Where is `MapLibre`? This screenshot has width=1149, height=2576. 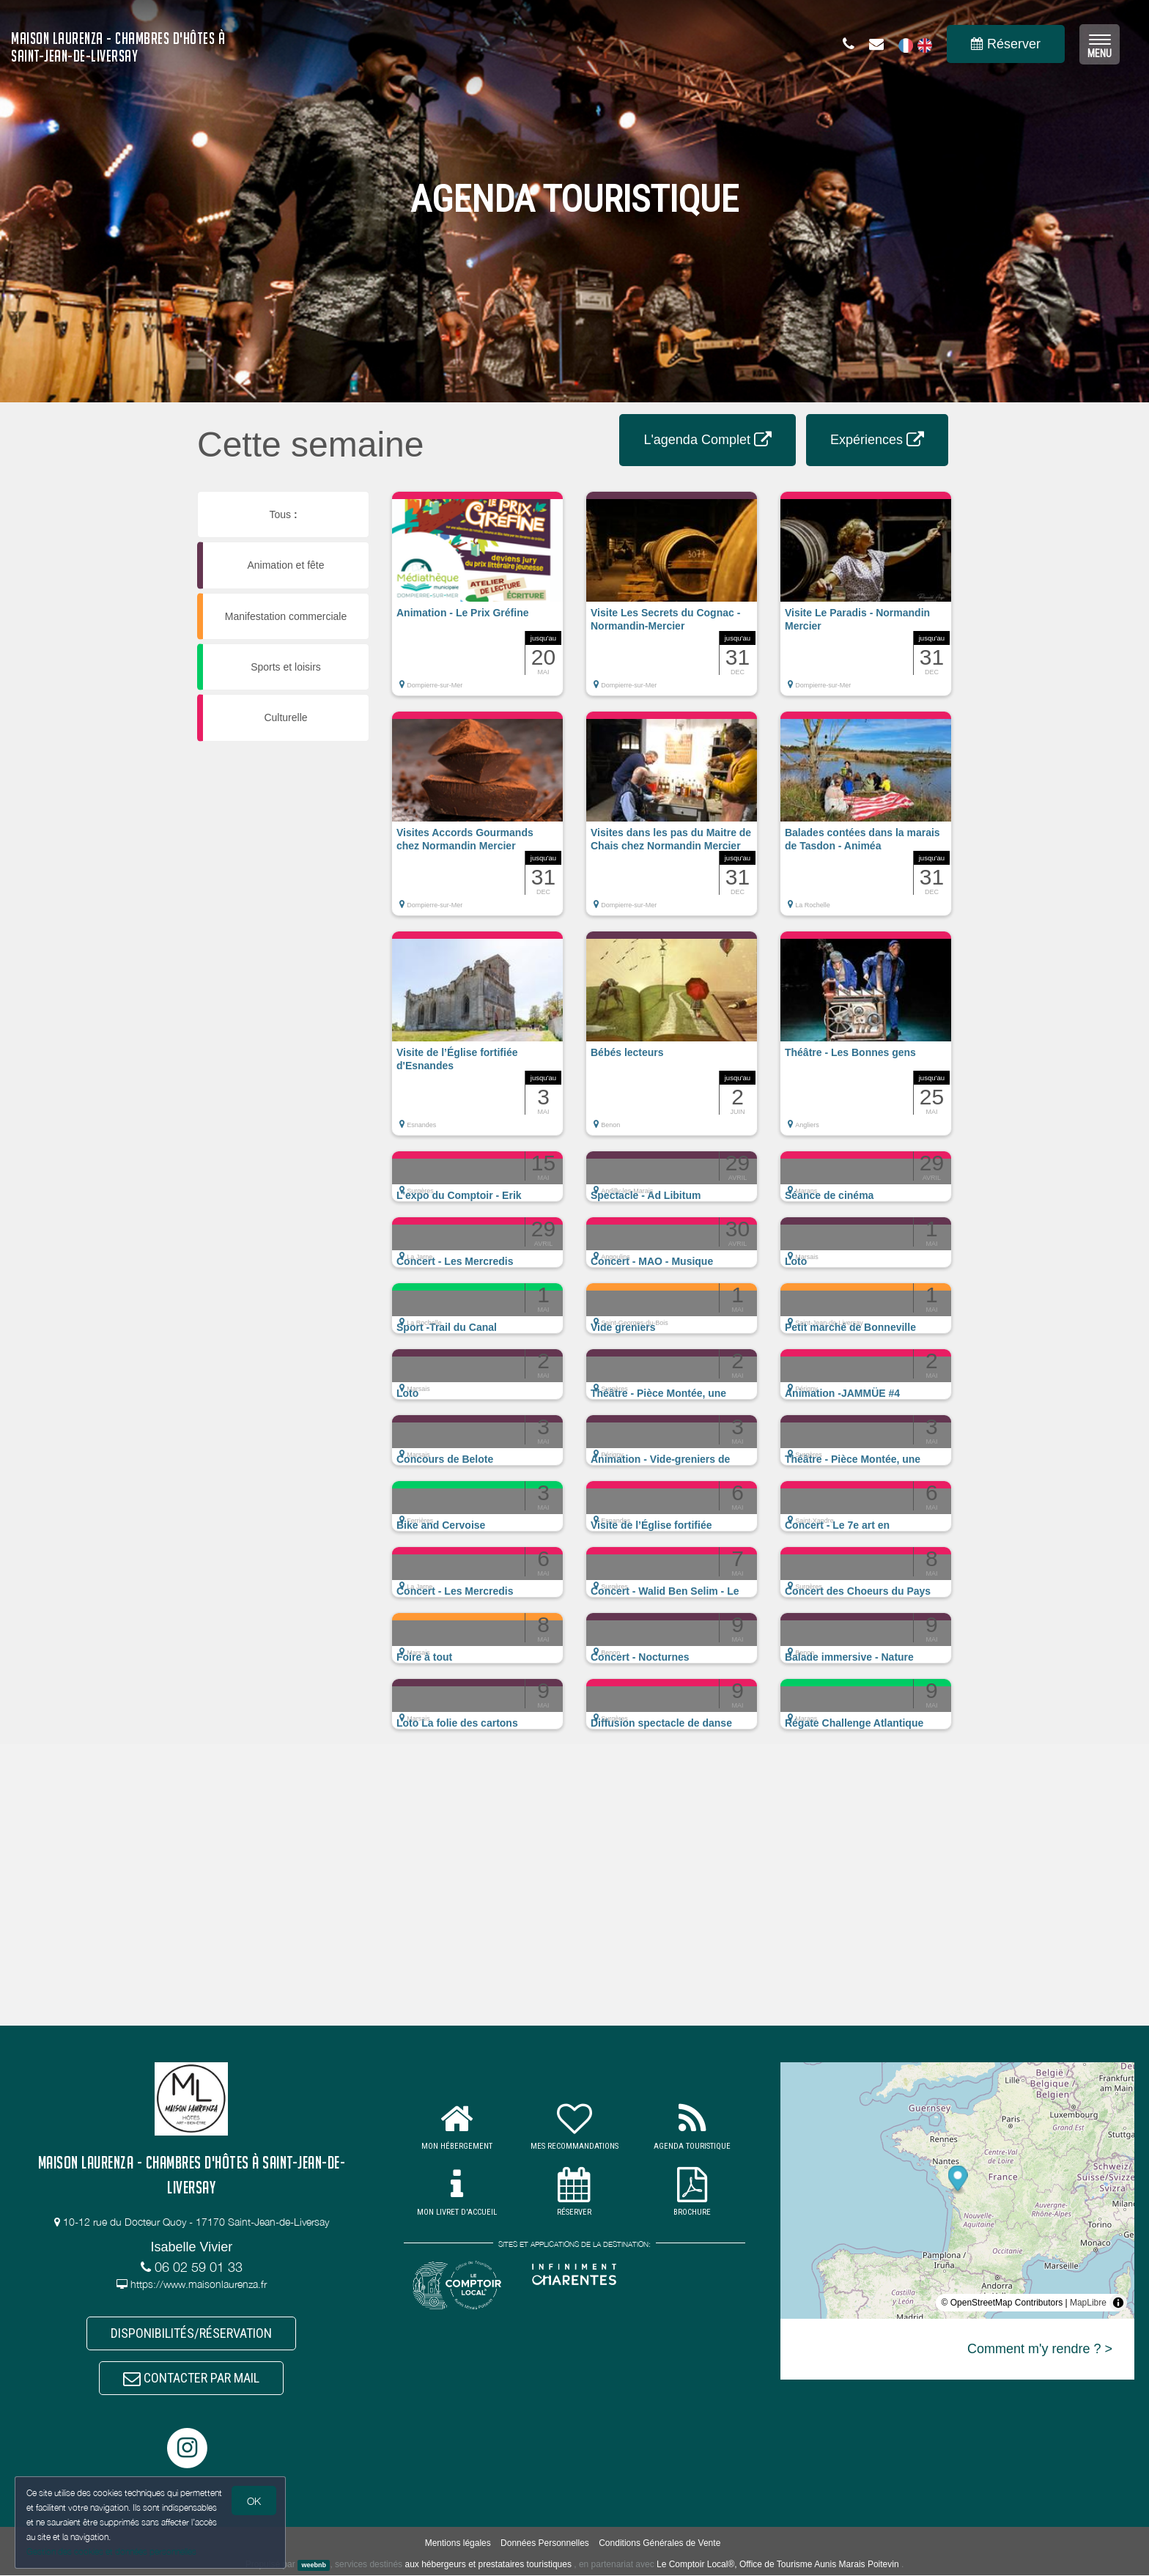 MapLibre is located at coordinates (1088, 2303).